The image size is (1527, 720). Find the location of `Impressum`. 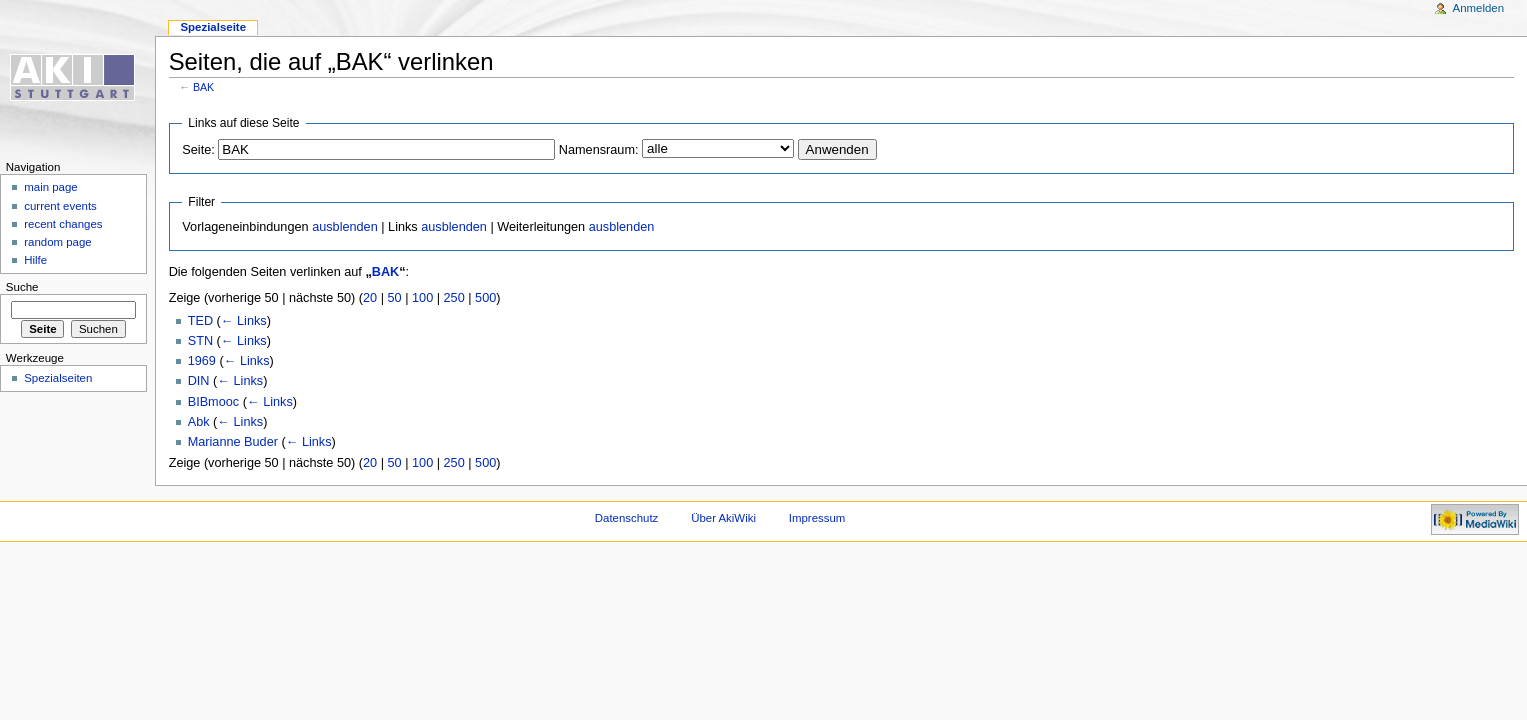

Impressum is located at coordinates (817, 518).